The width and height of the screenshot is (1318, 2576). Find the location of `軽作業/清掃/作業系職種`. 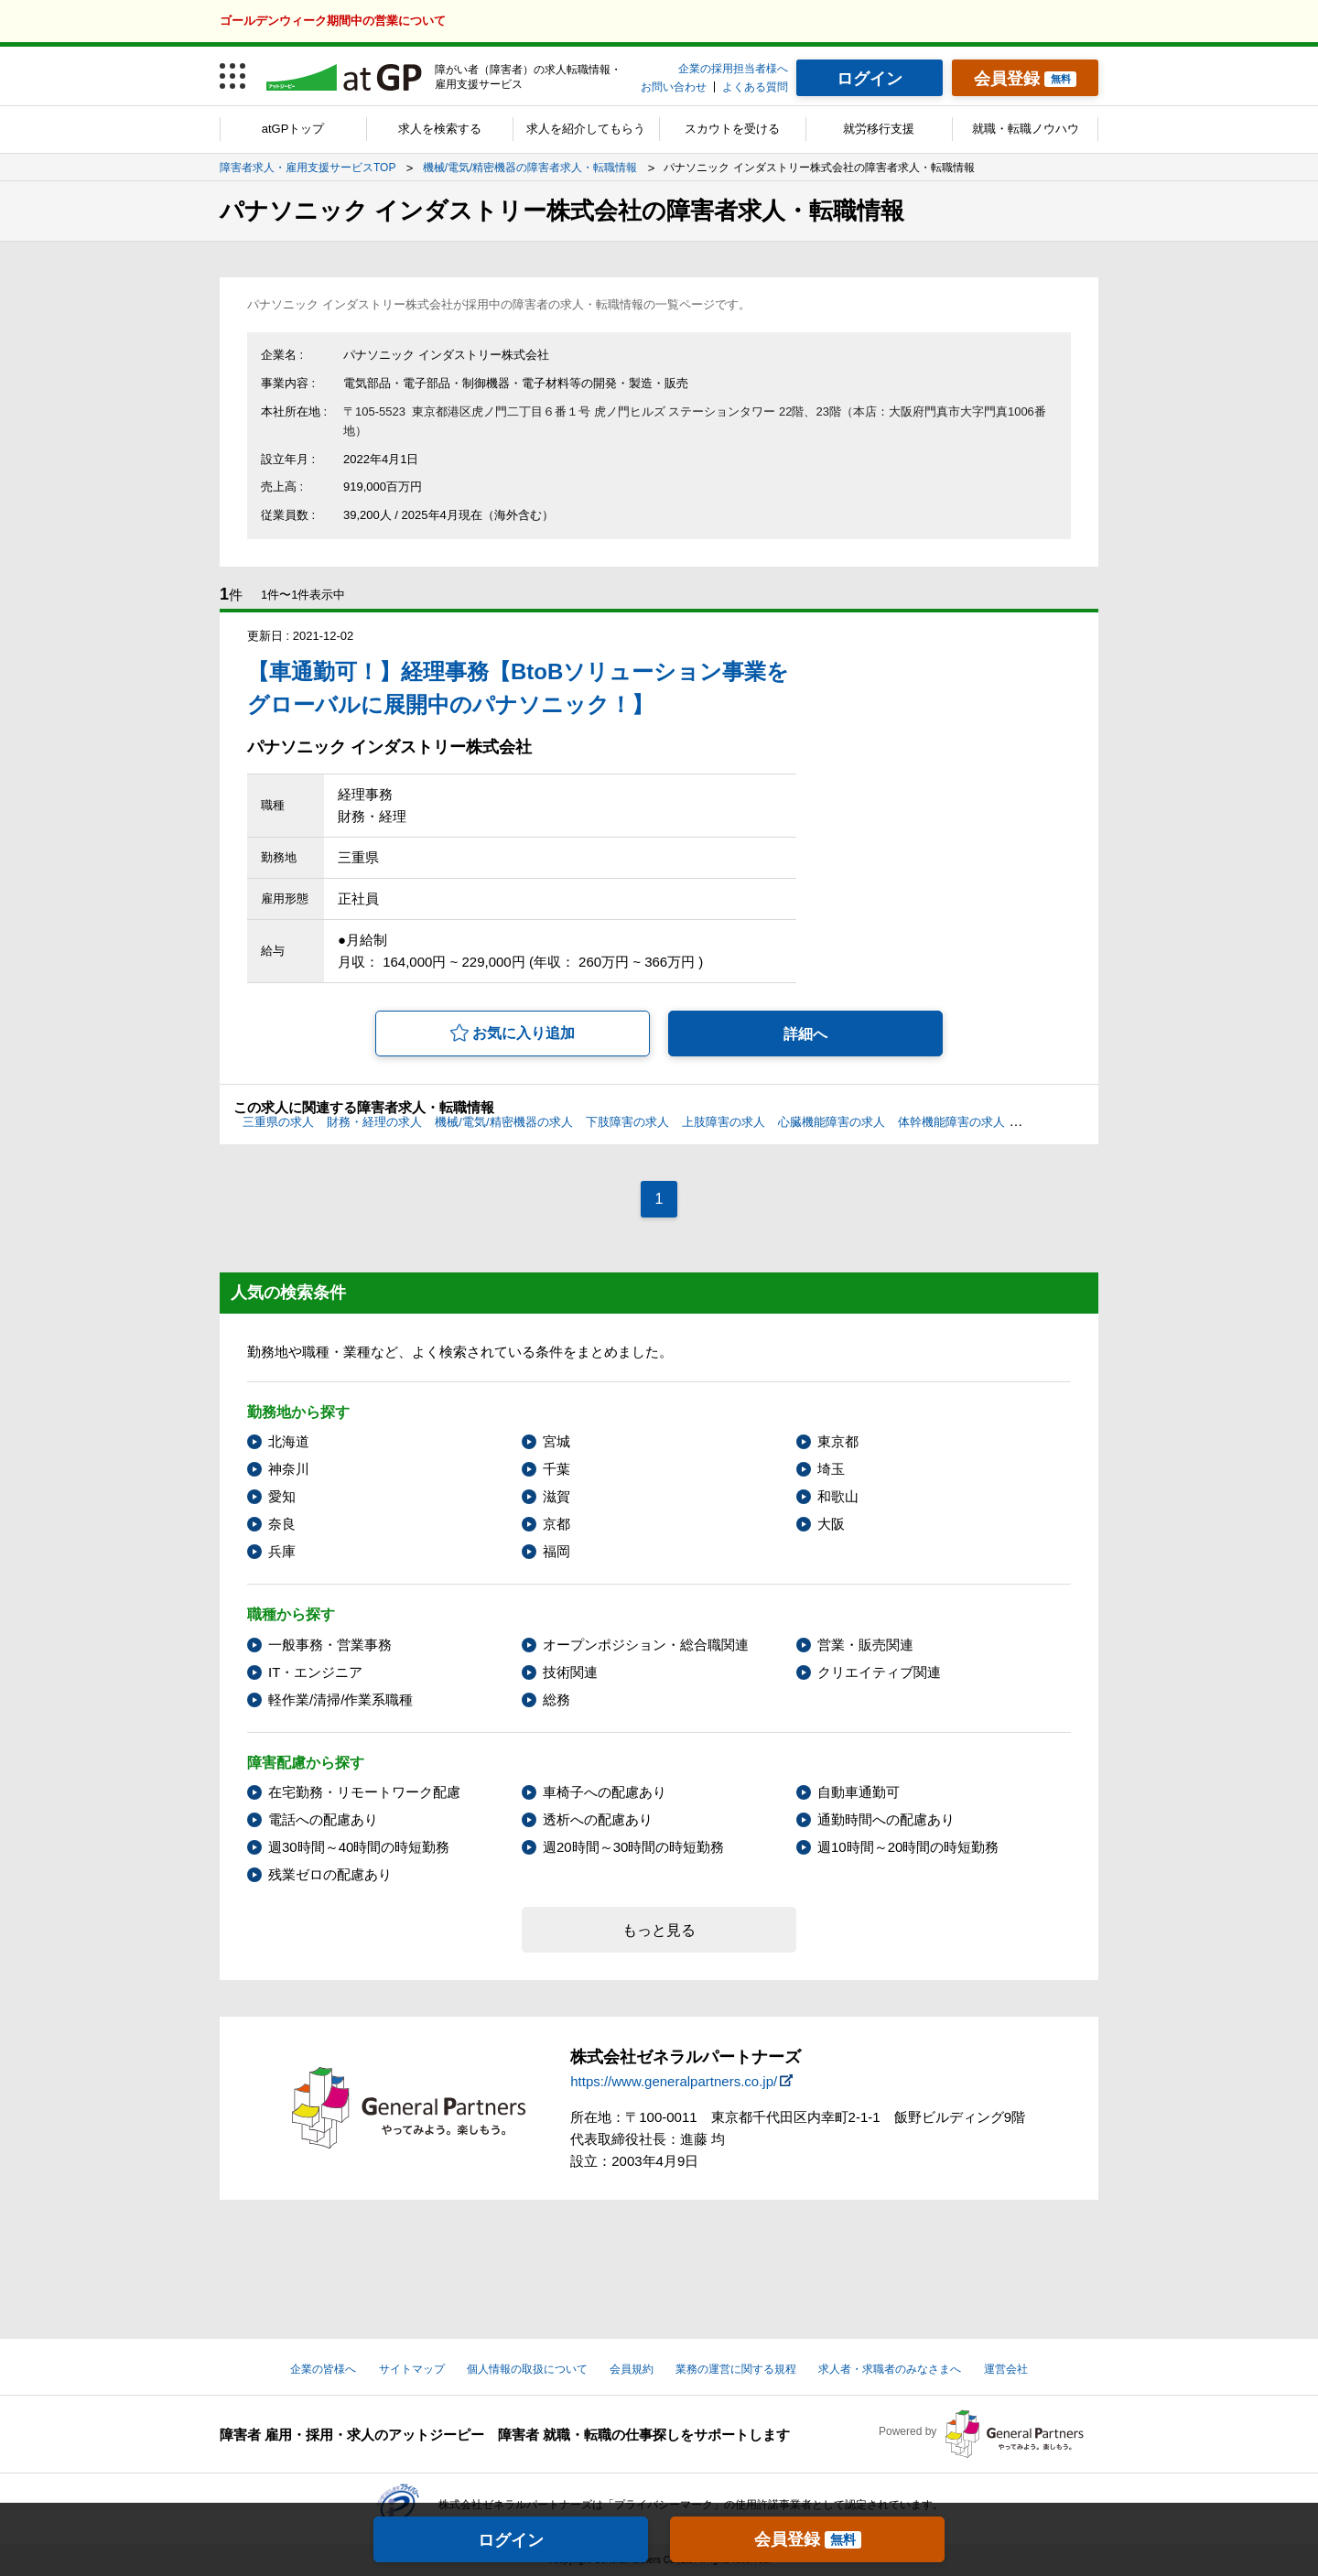

軽作業/清掃/作業系職種 is located at coordinates (340, 1699).